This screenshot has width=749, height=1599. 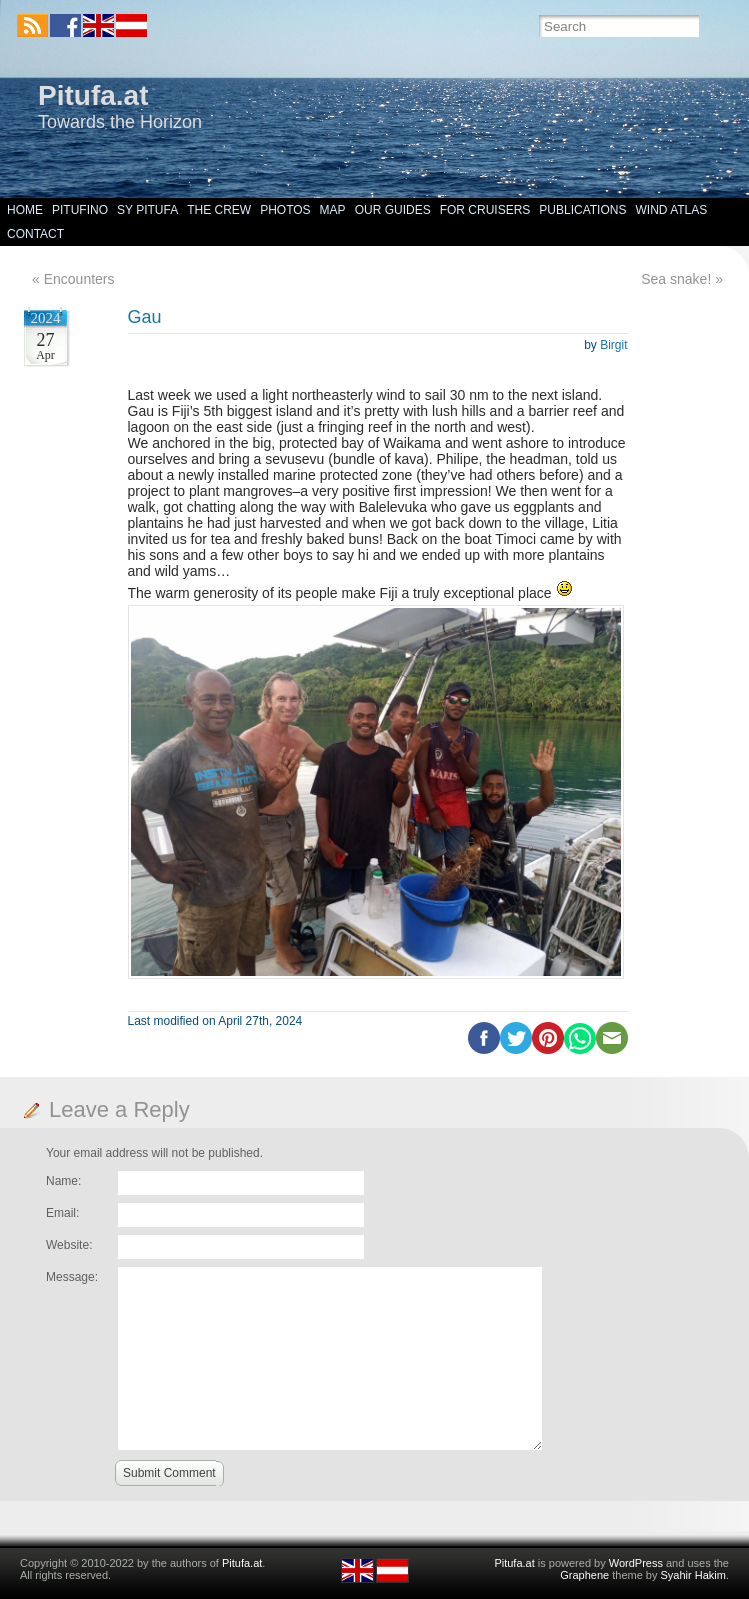 What do you see at coordinates (93, 95) in the screenshot?
I see `Pitufa.at` at bounding box center [93, 95].